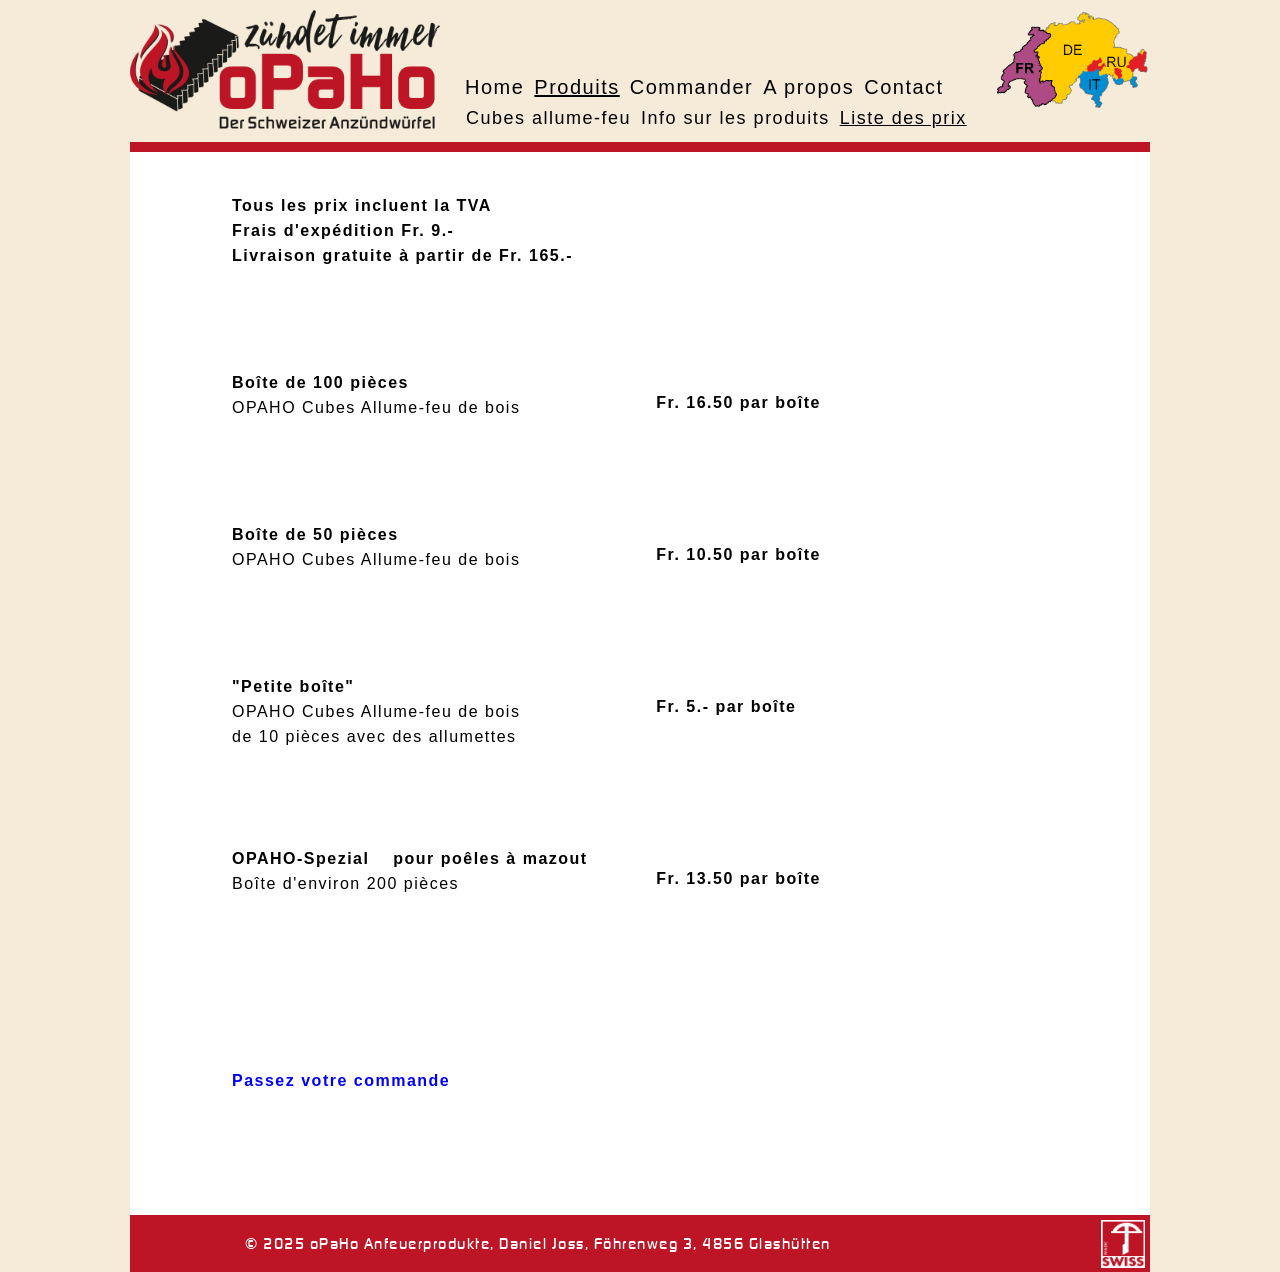 The image size is (1280, 1272). What do you see at coordinates (548, 118) in the screenshot?
I see `Cubes allume-feu` at bounding box center [548, 118].